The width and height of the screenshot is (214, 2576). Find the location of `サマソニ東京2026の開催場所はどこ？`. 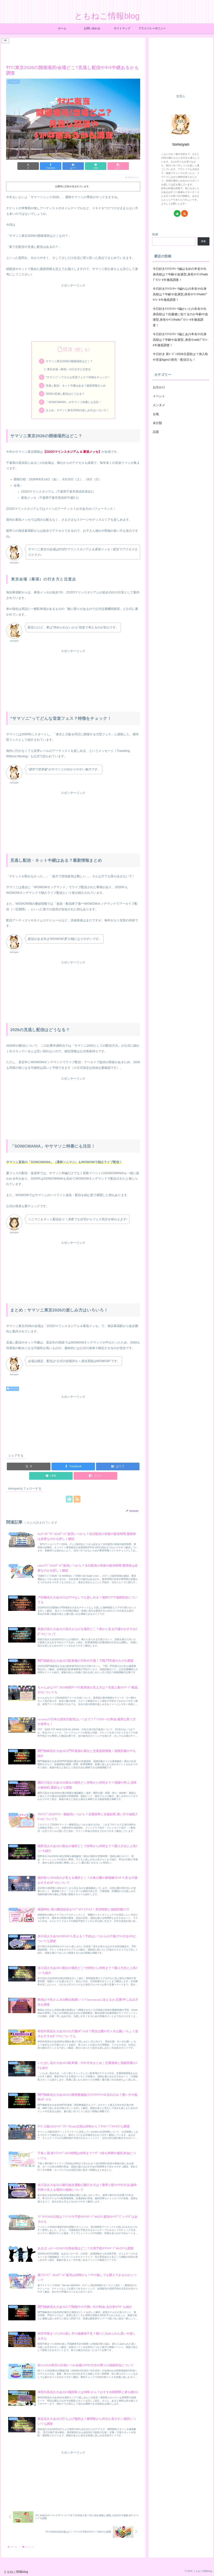

サマソニ東京2026の開催場所はどこ？ is located at coordinates (69, 361).